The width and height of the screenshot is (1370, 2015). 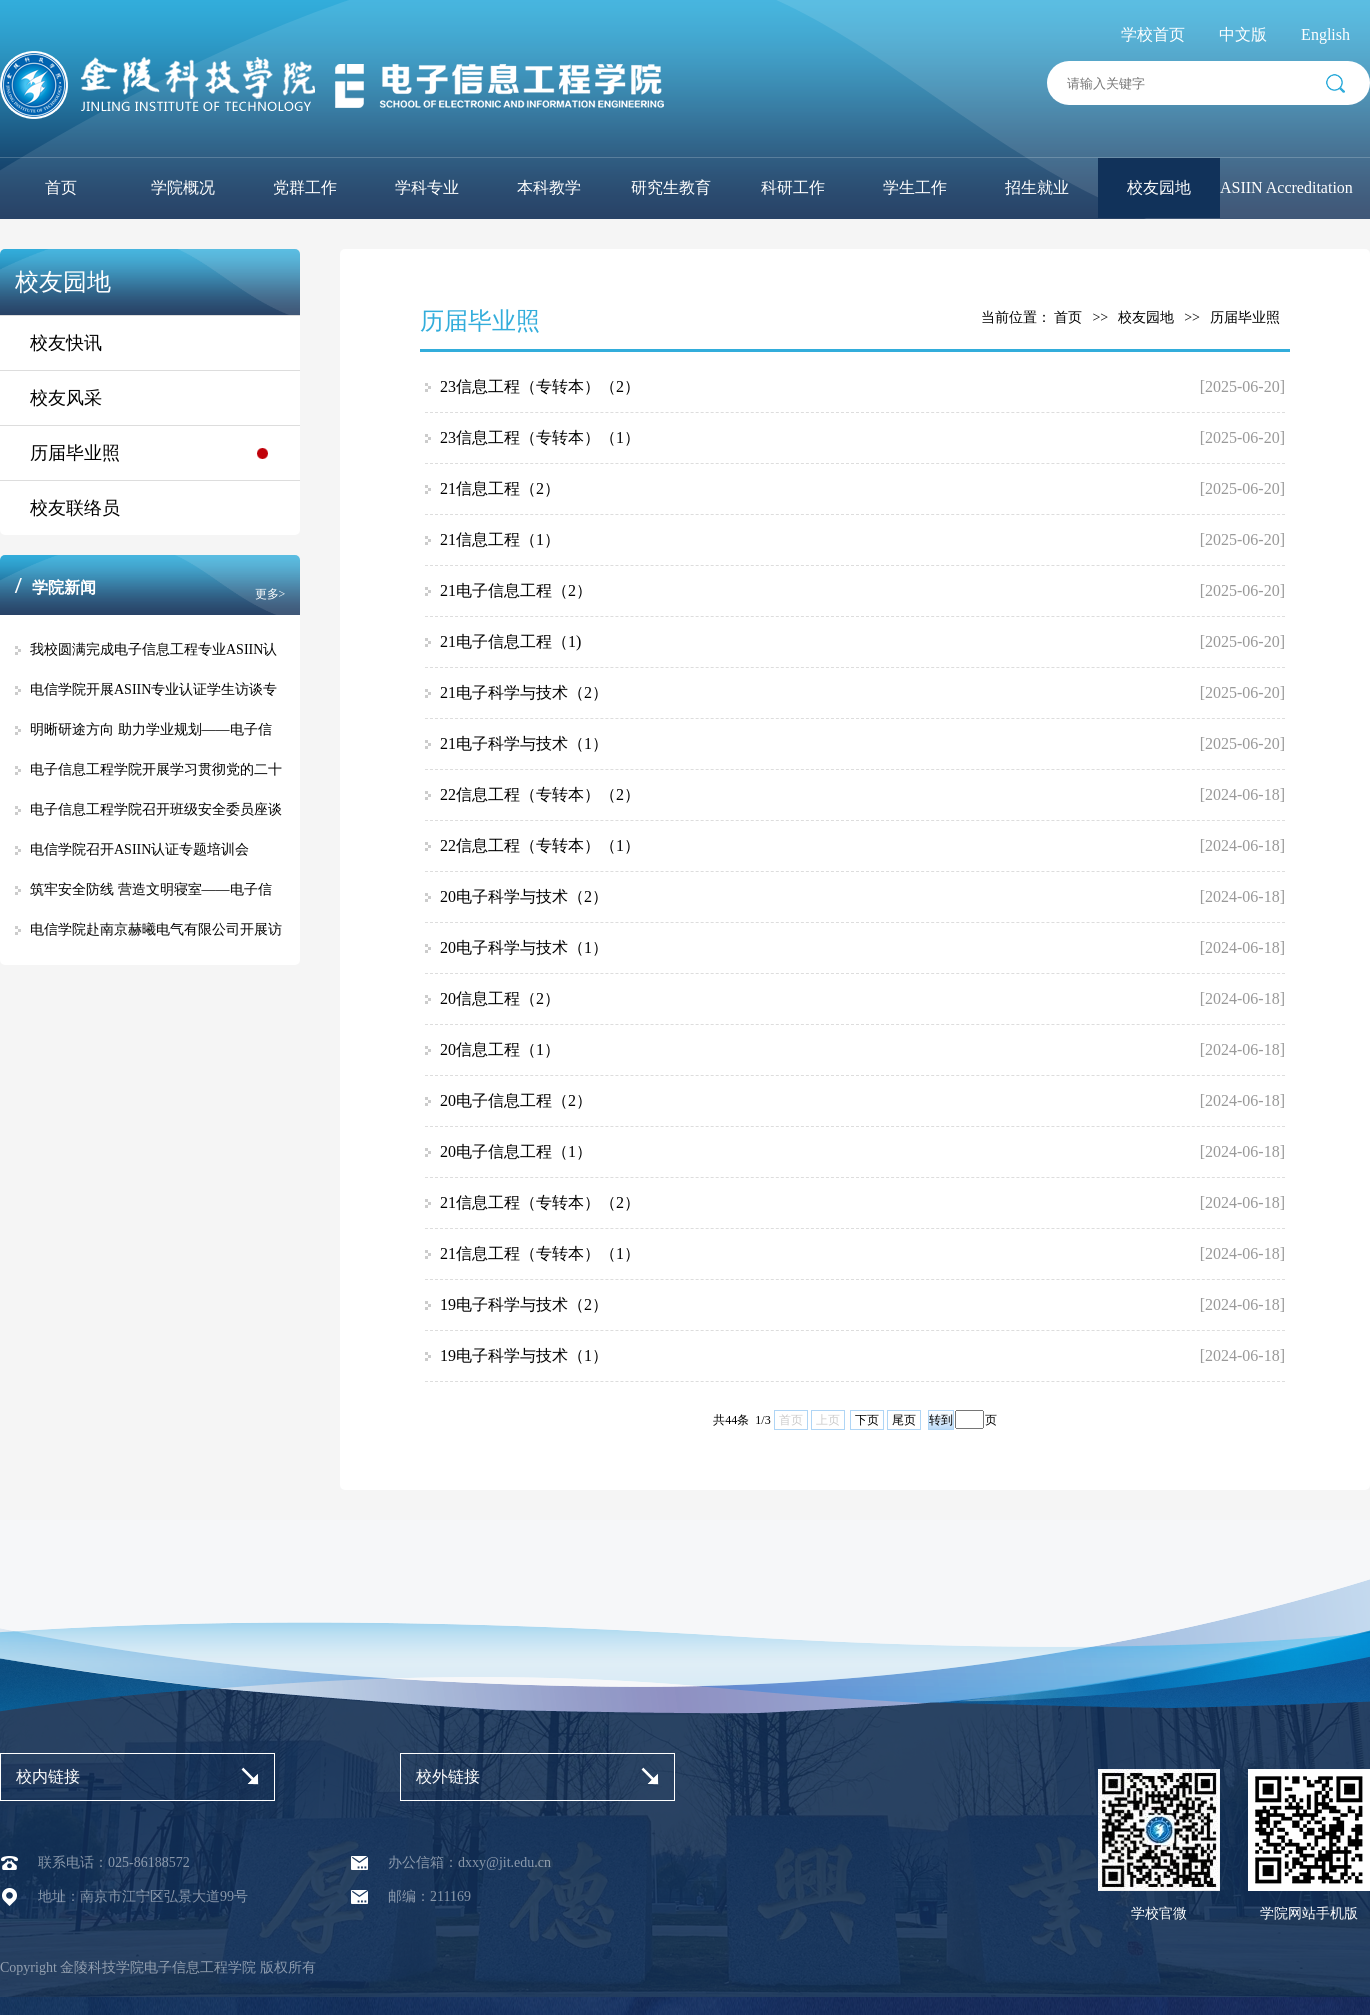 What do you see at coordinates (540, 437) in the screenshot?
I see `23信息工程（专转本）（1）` at bounding box center [540, 437].